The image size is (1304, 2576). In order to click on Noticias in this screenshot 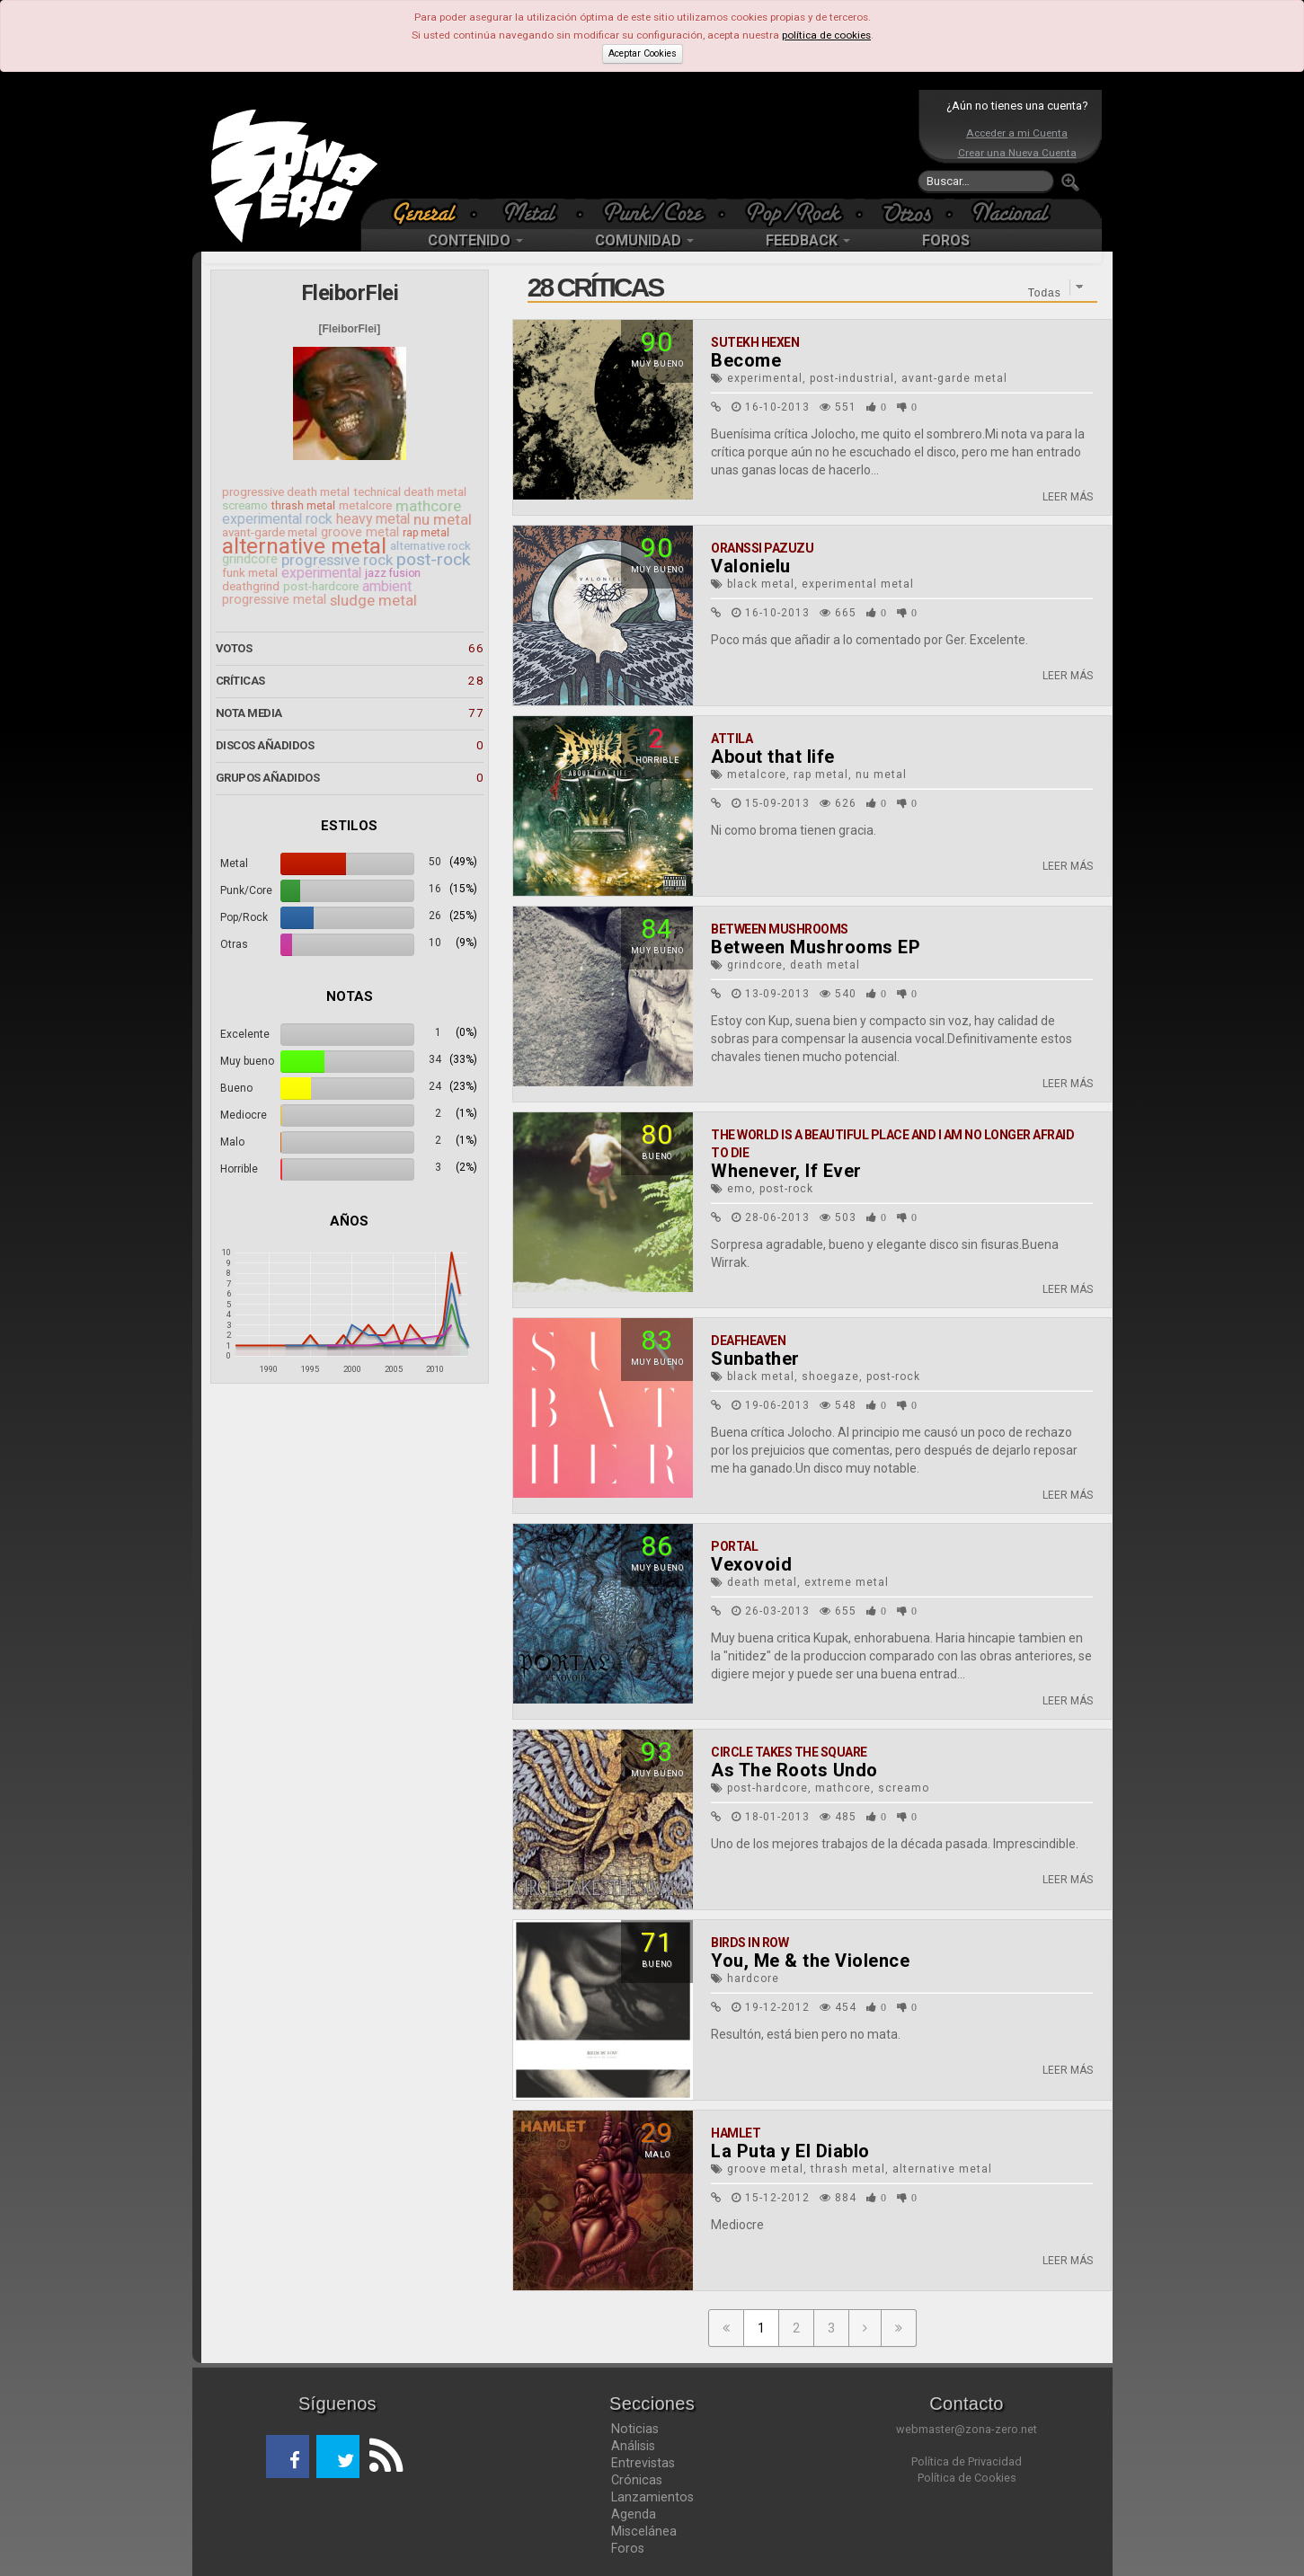, I will do `click(635, 2428)`.